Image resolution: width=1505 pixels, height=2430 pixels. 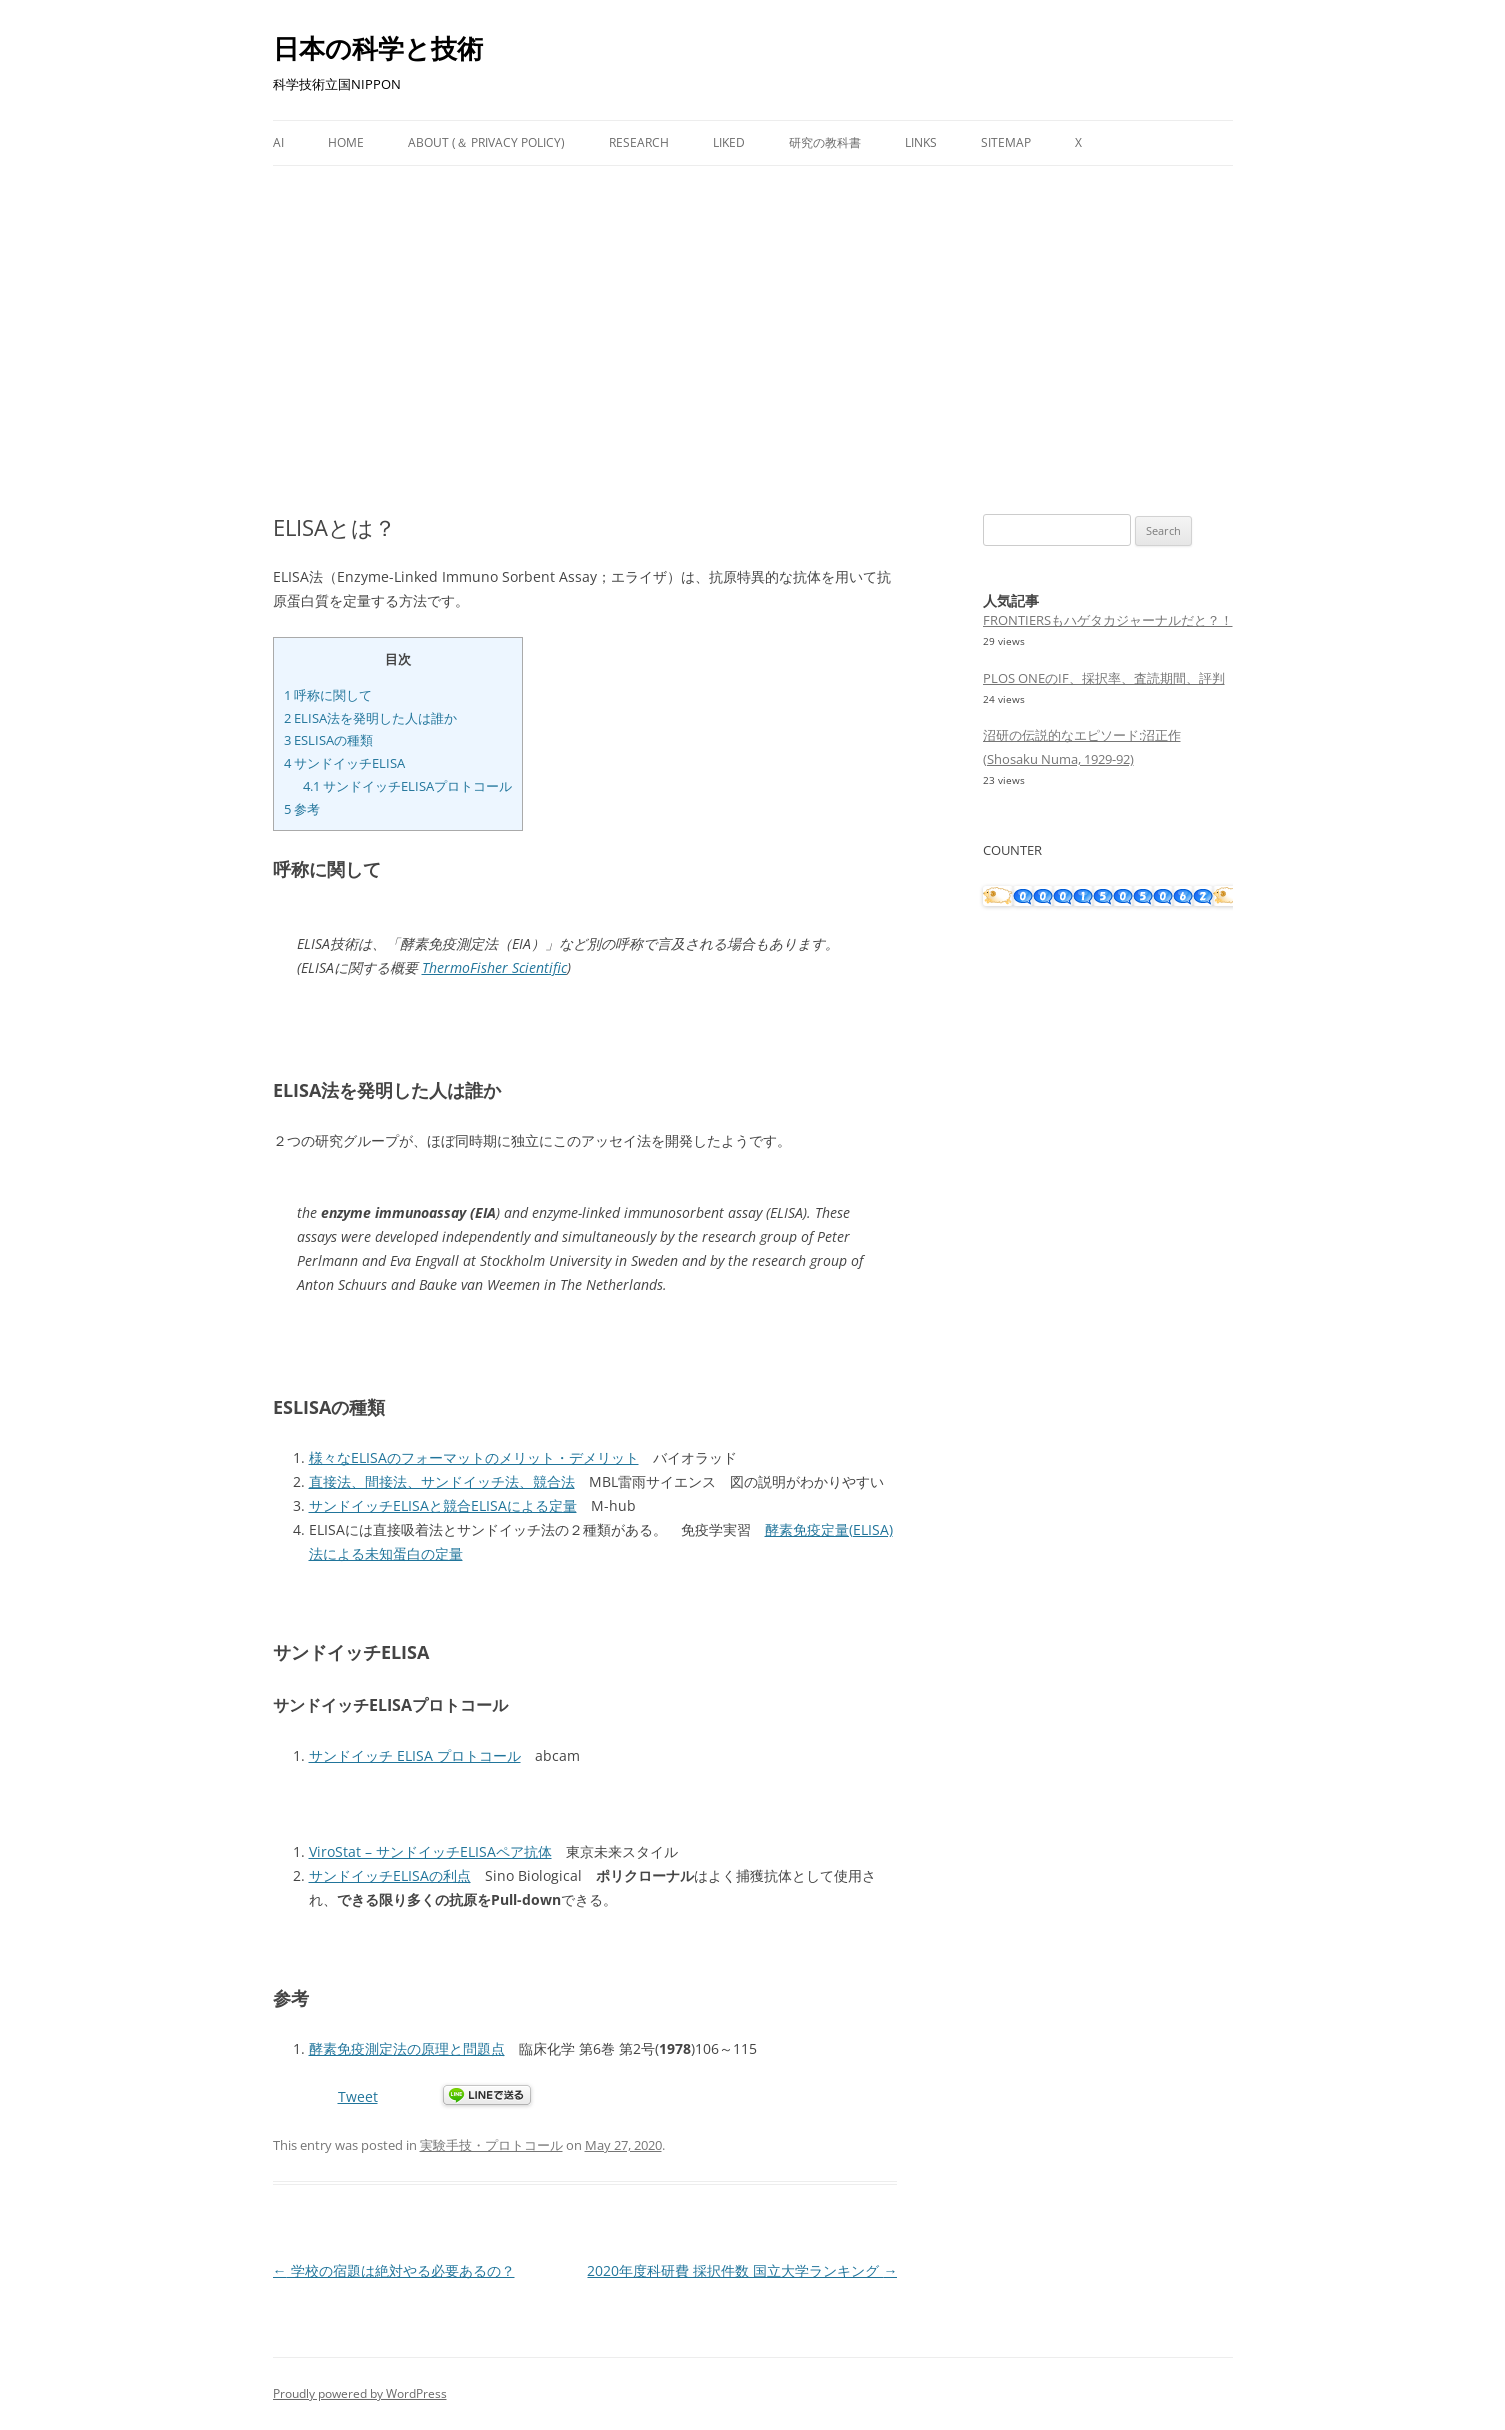 What do you see at coordinates (328, 695) in the screenshot?
I see `呼称に関して` at bounding box center [328, 695].